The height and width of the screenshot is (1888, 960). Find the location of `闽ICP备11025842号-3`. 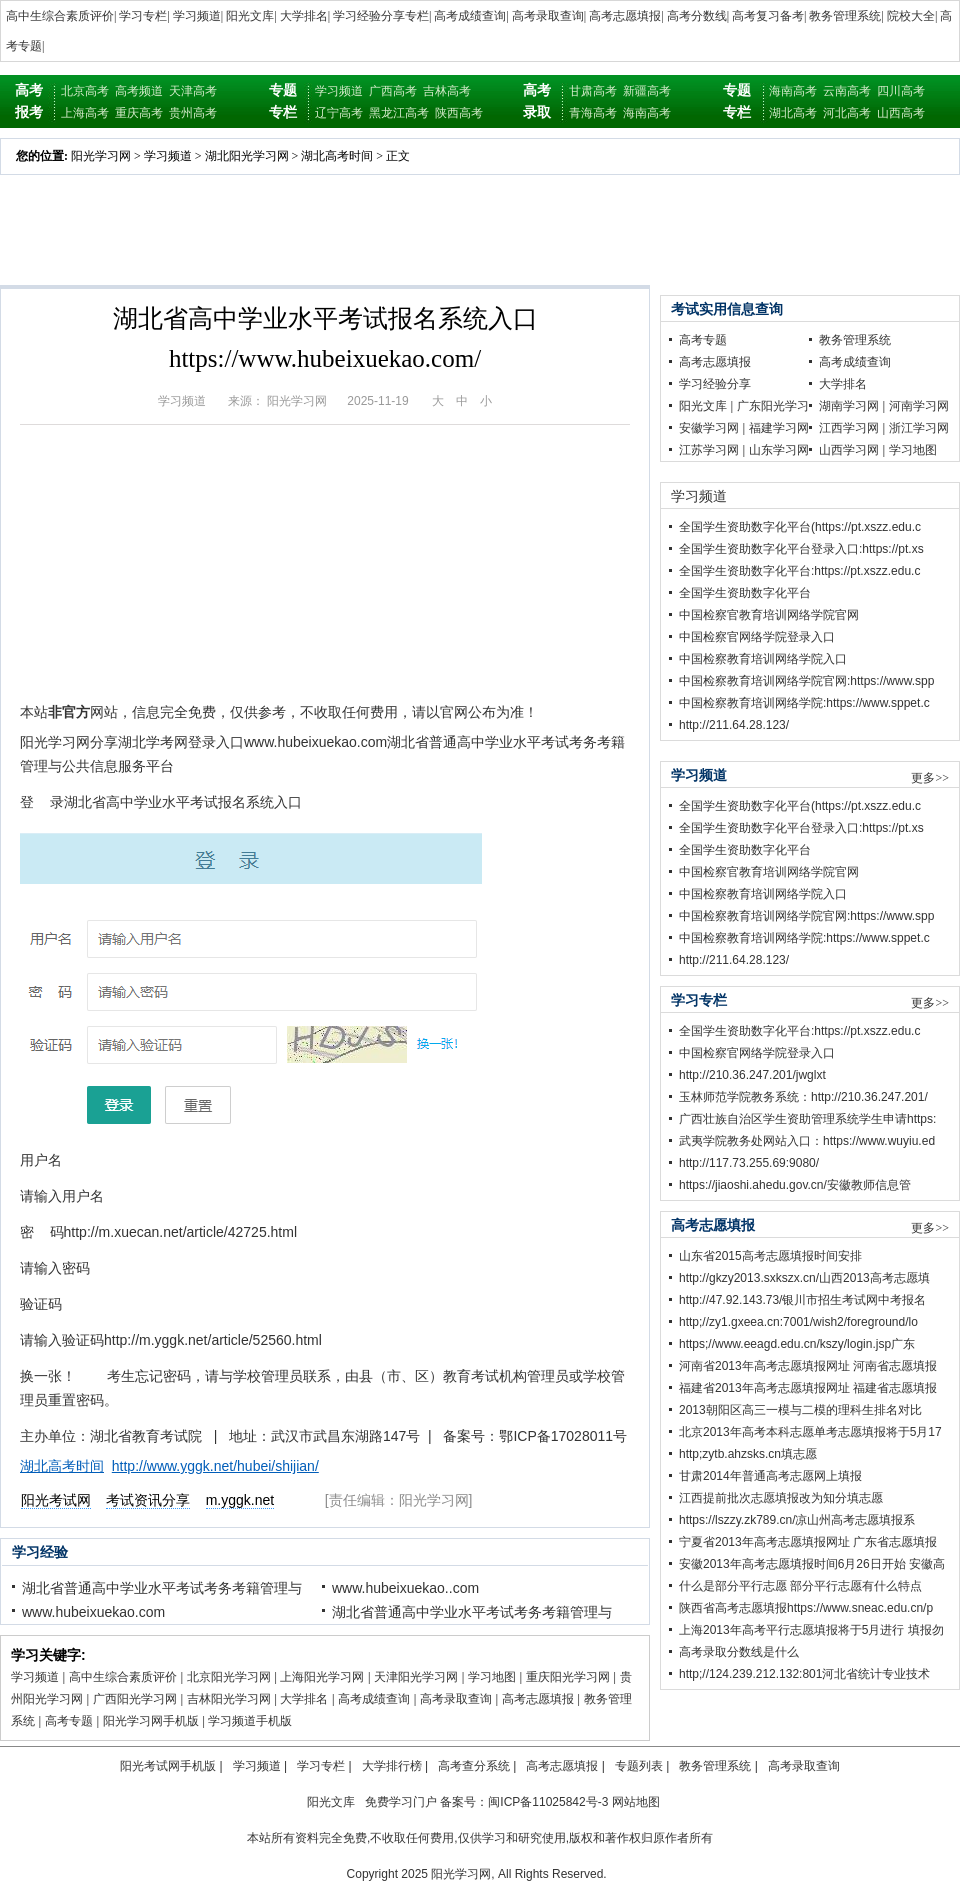

闽ICP备11025842号-3 is located at coordinates (548, 1802).